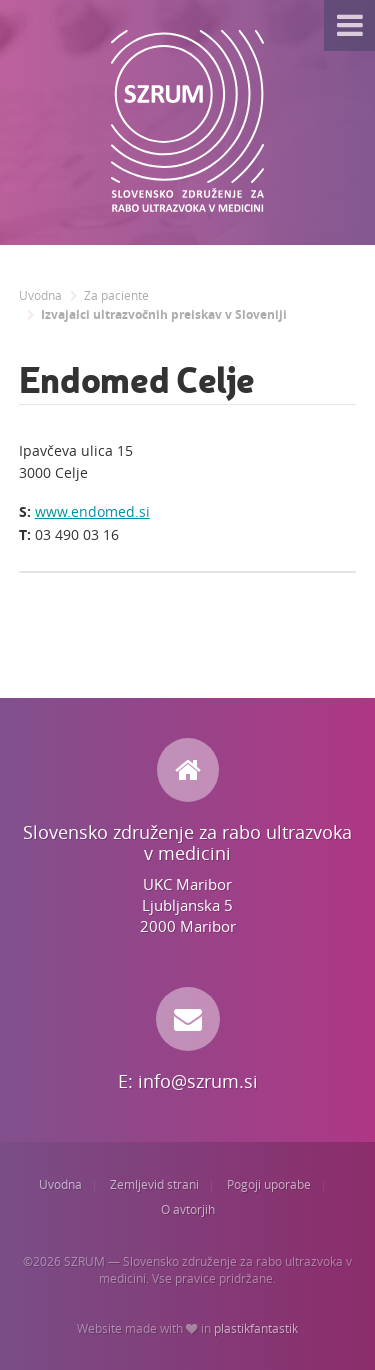  Describe the element at coordinates (92, 511) in the screenshot. I see `www.endomed.si` at that location.